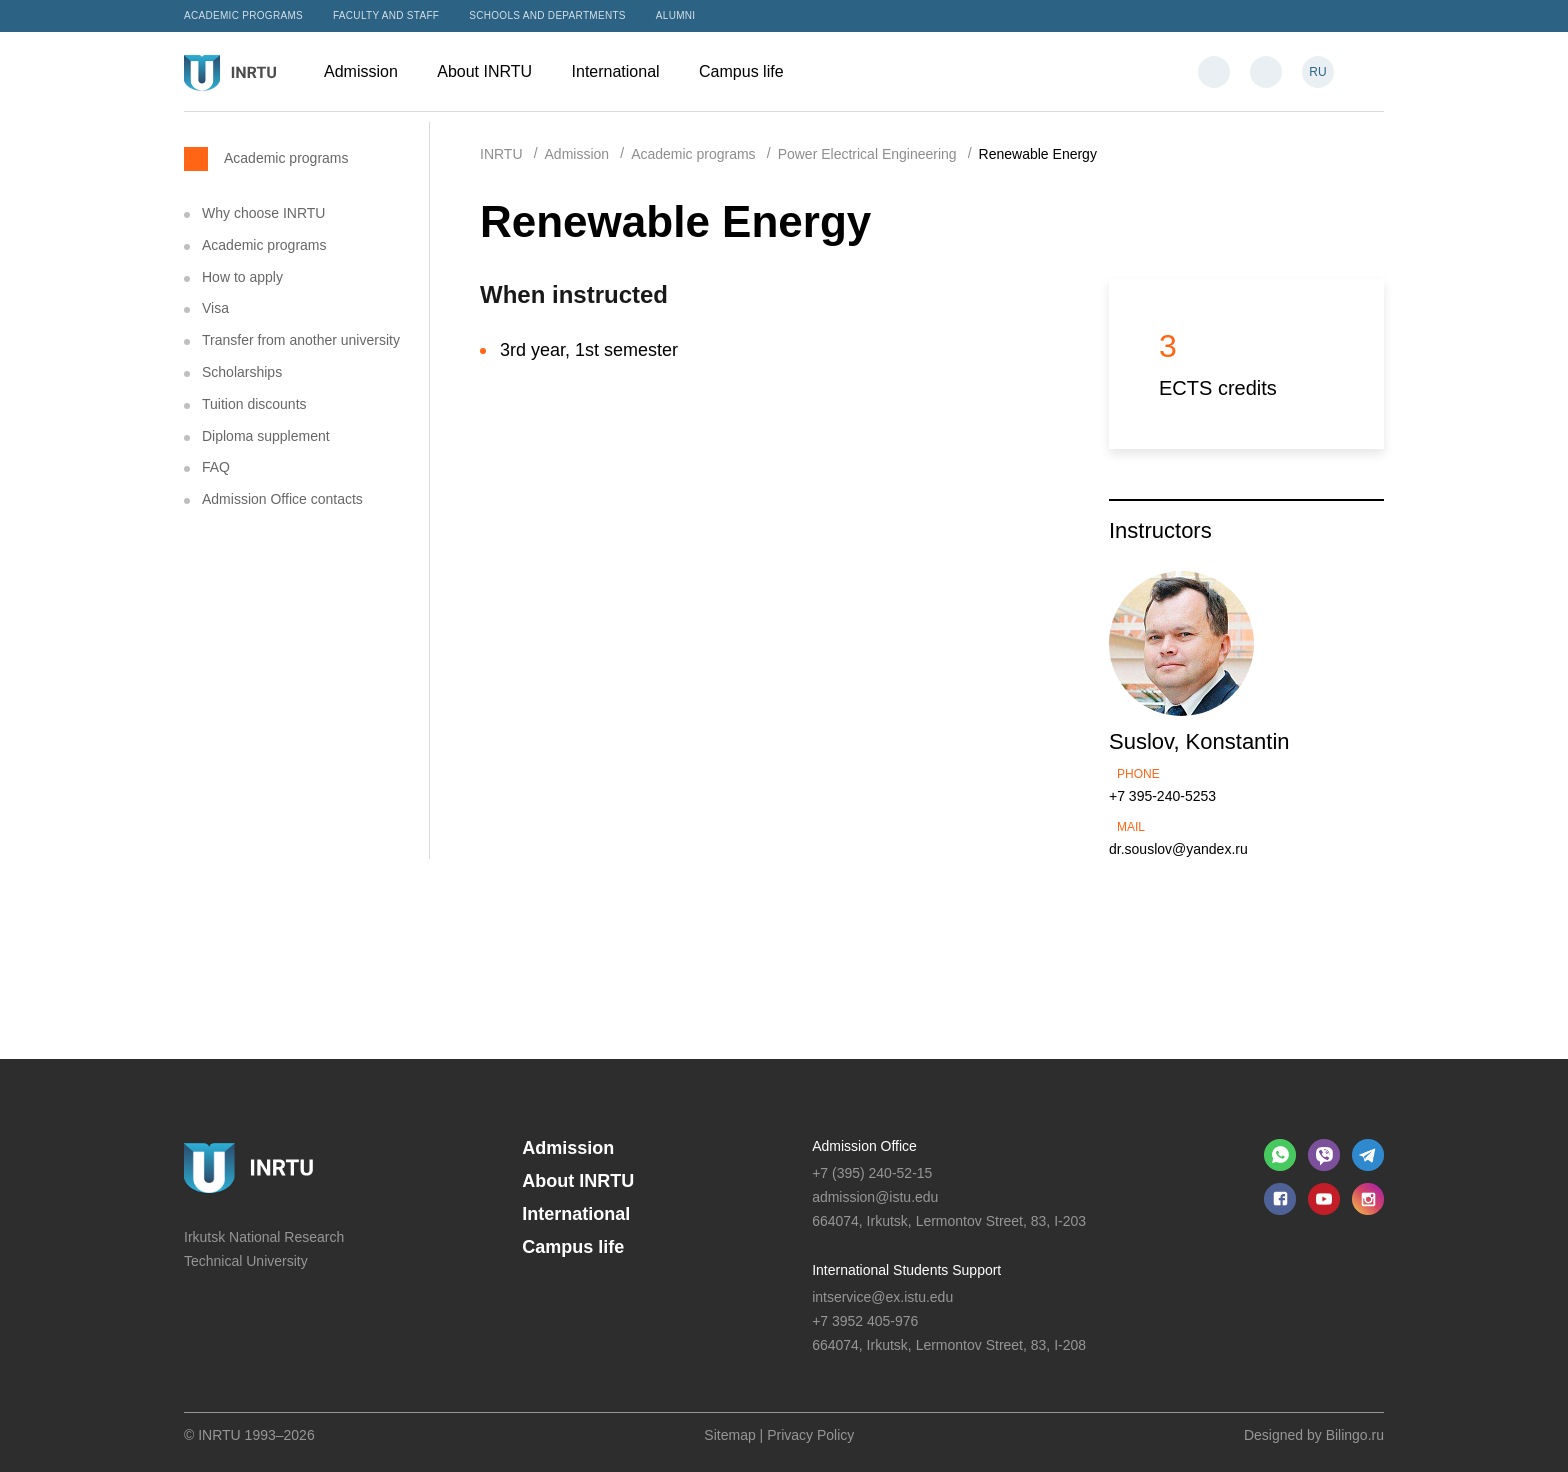 Image resolution: width=1568 pixels, height=1472 pixels. What do you see at coordinates (263, 213) in the screenshot?
I see `Why choose INRTU` at bounding box center [263, 213].